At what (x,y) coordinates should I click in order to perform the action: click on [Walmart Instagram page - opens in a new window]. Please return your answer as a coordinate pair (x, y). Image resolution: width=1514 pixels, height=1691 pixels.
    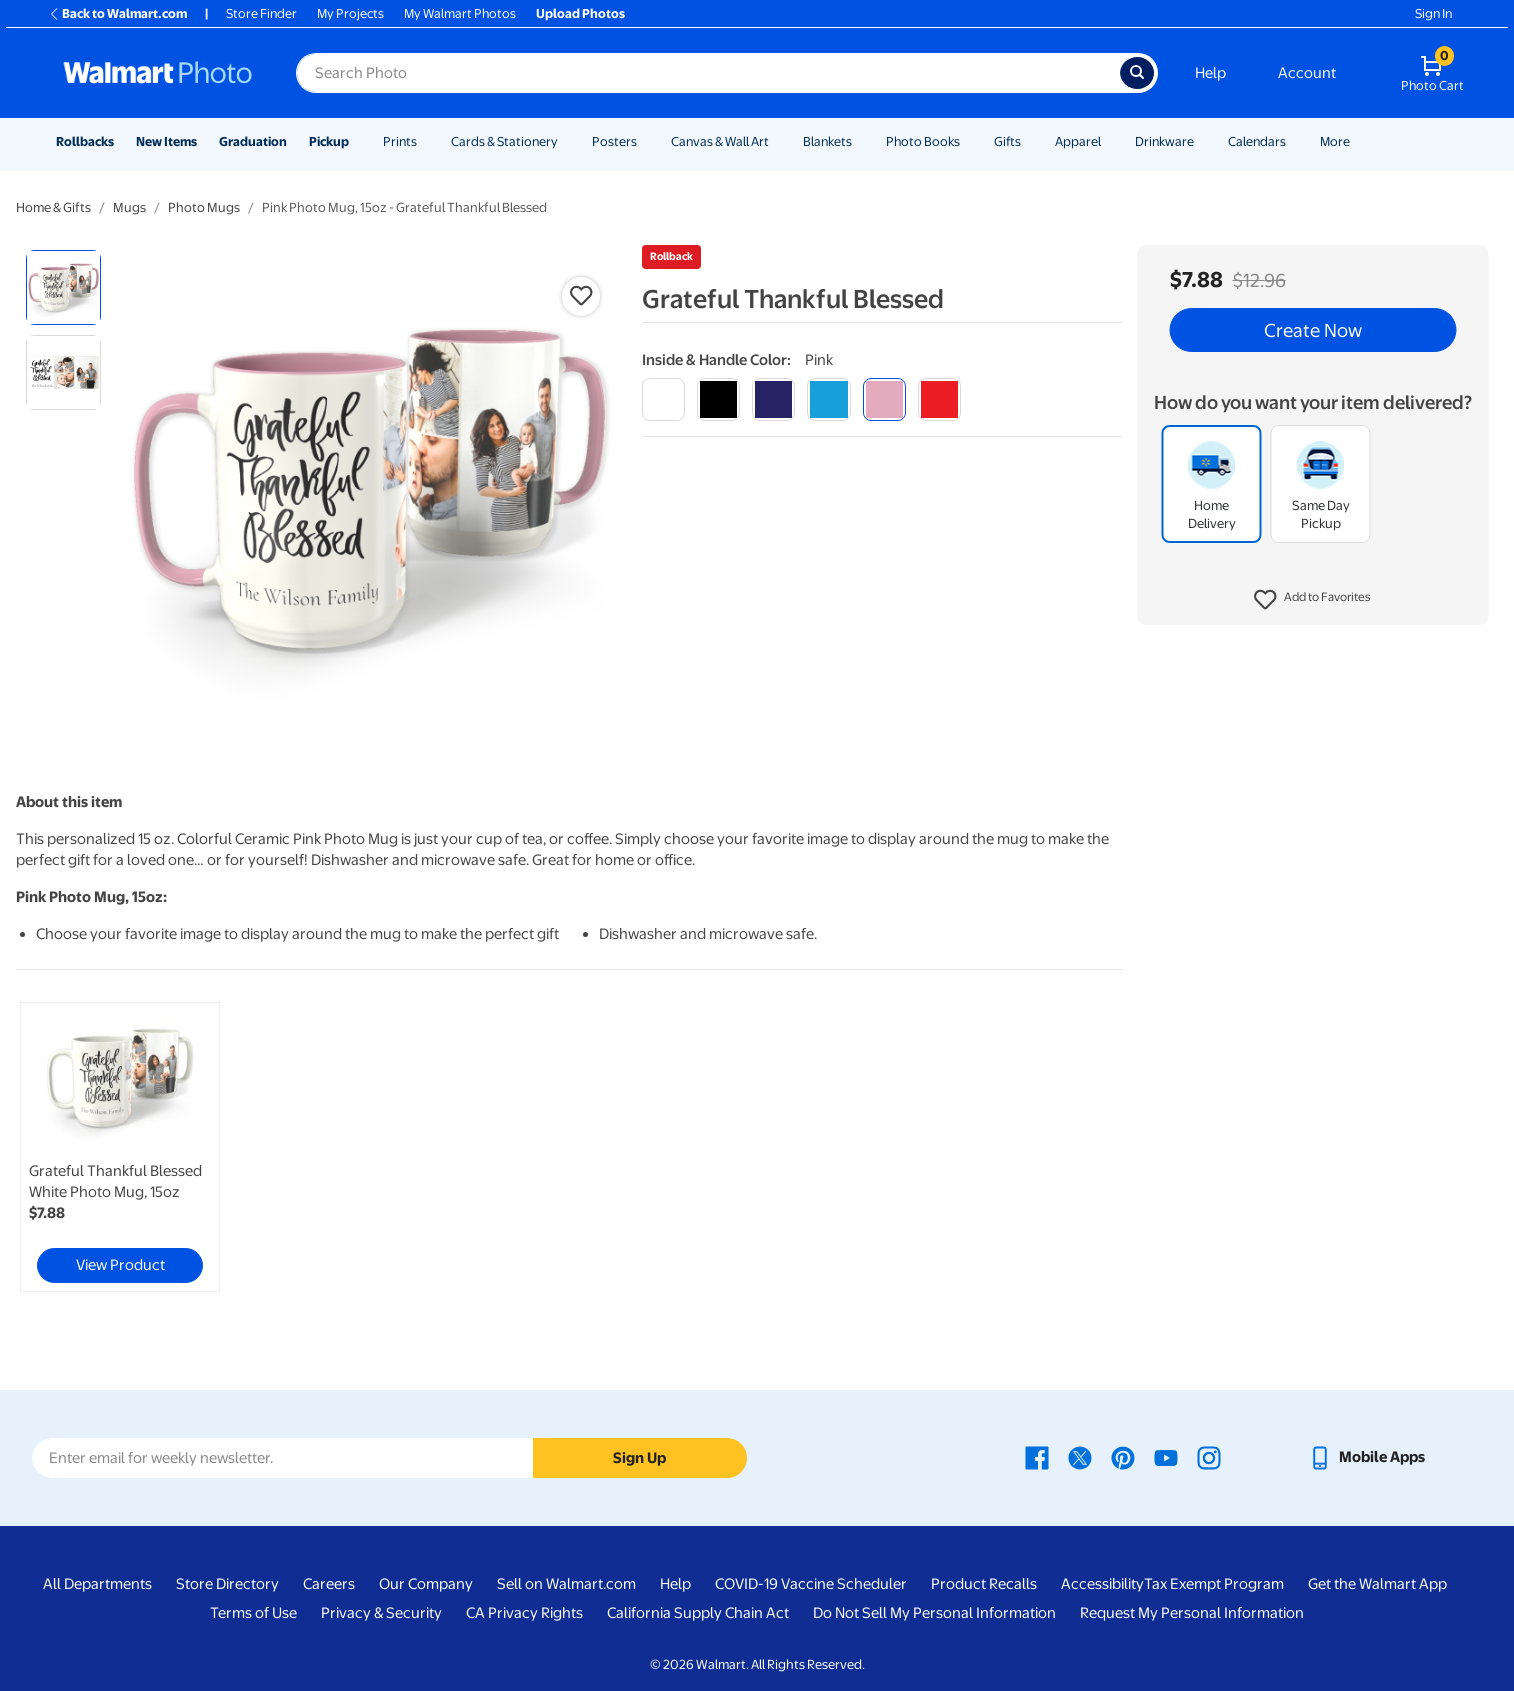
    Looking at the image, I should click on (1209, 1457).